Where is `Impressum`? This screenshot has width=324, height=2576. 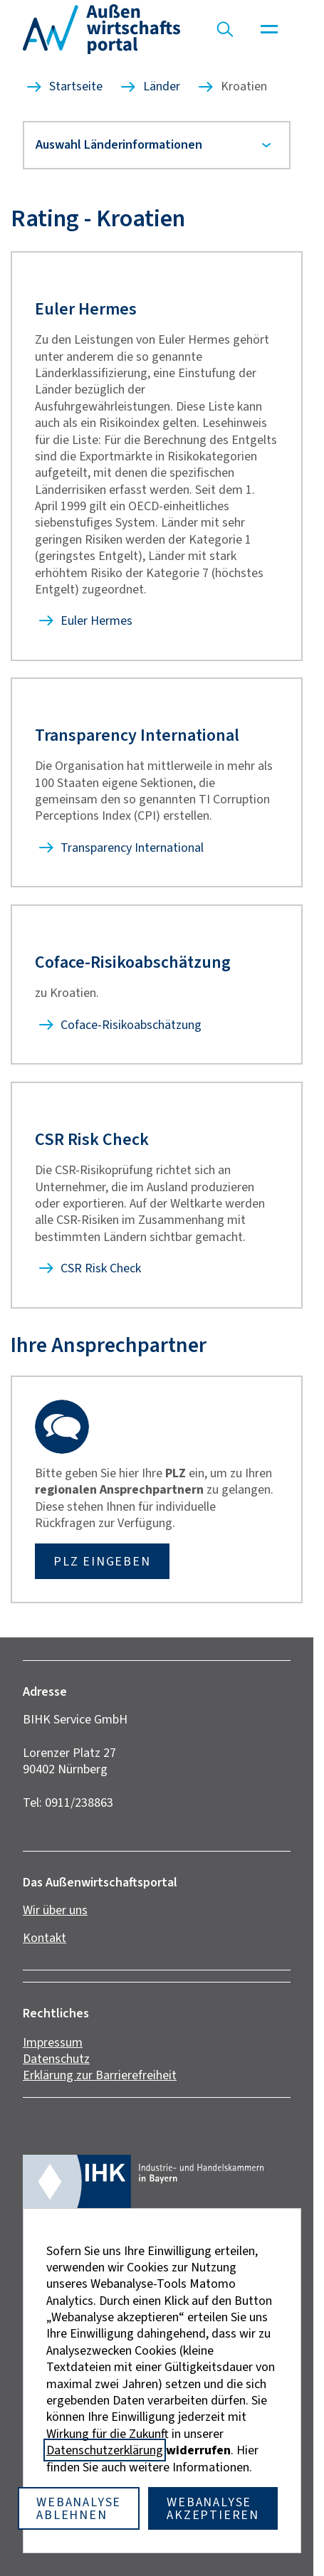 Impressum is located at coordinates (53, 2042).